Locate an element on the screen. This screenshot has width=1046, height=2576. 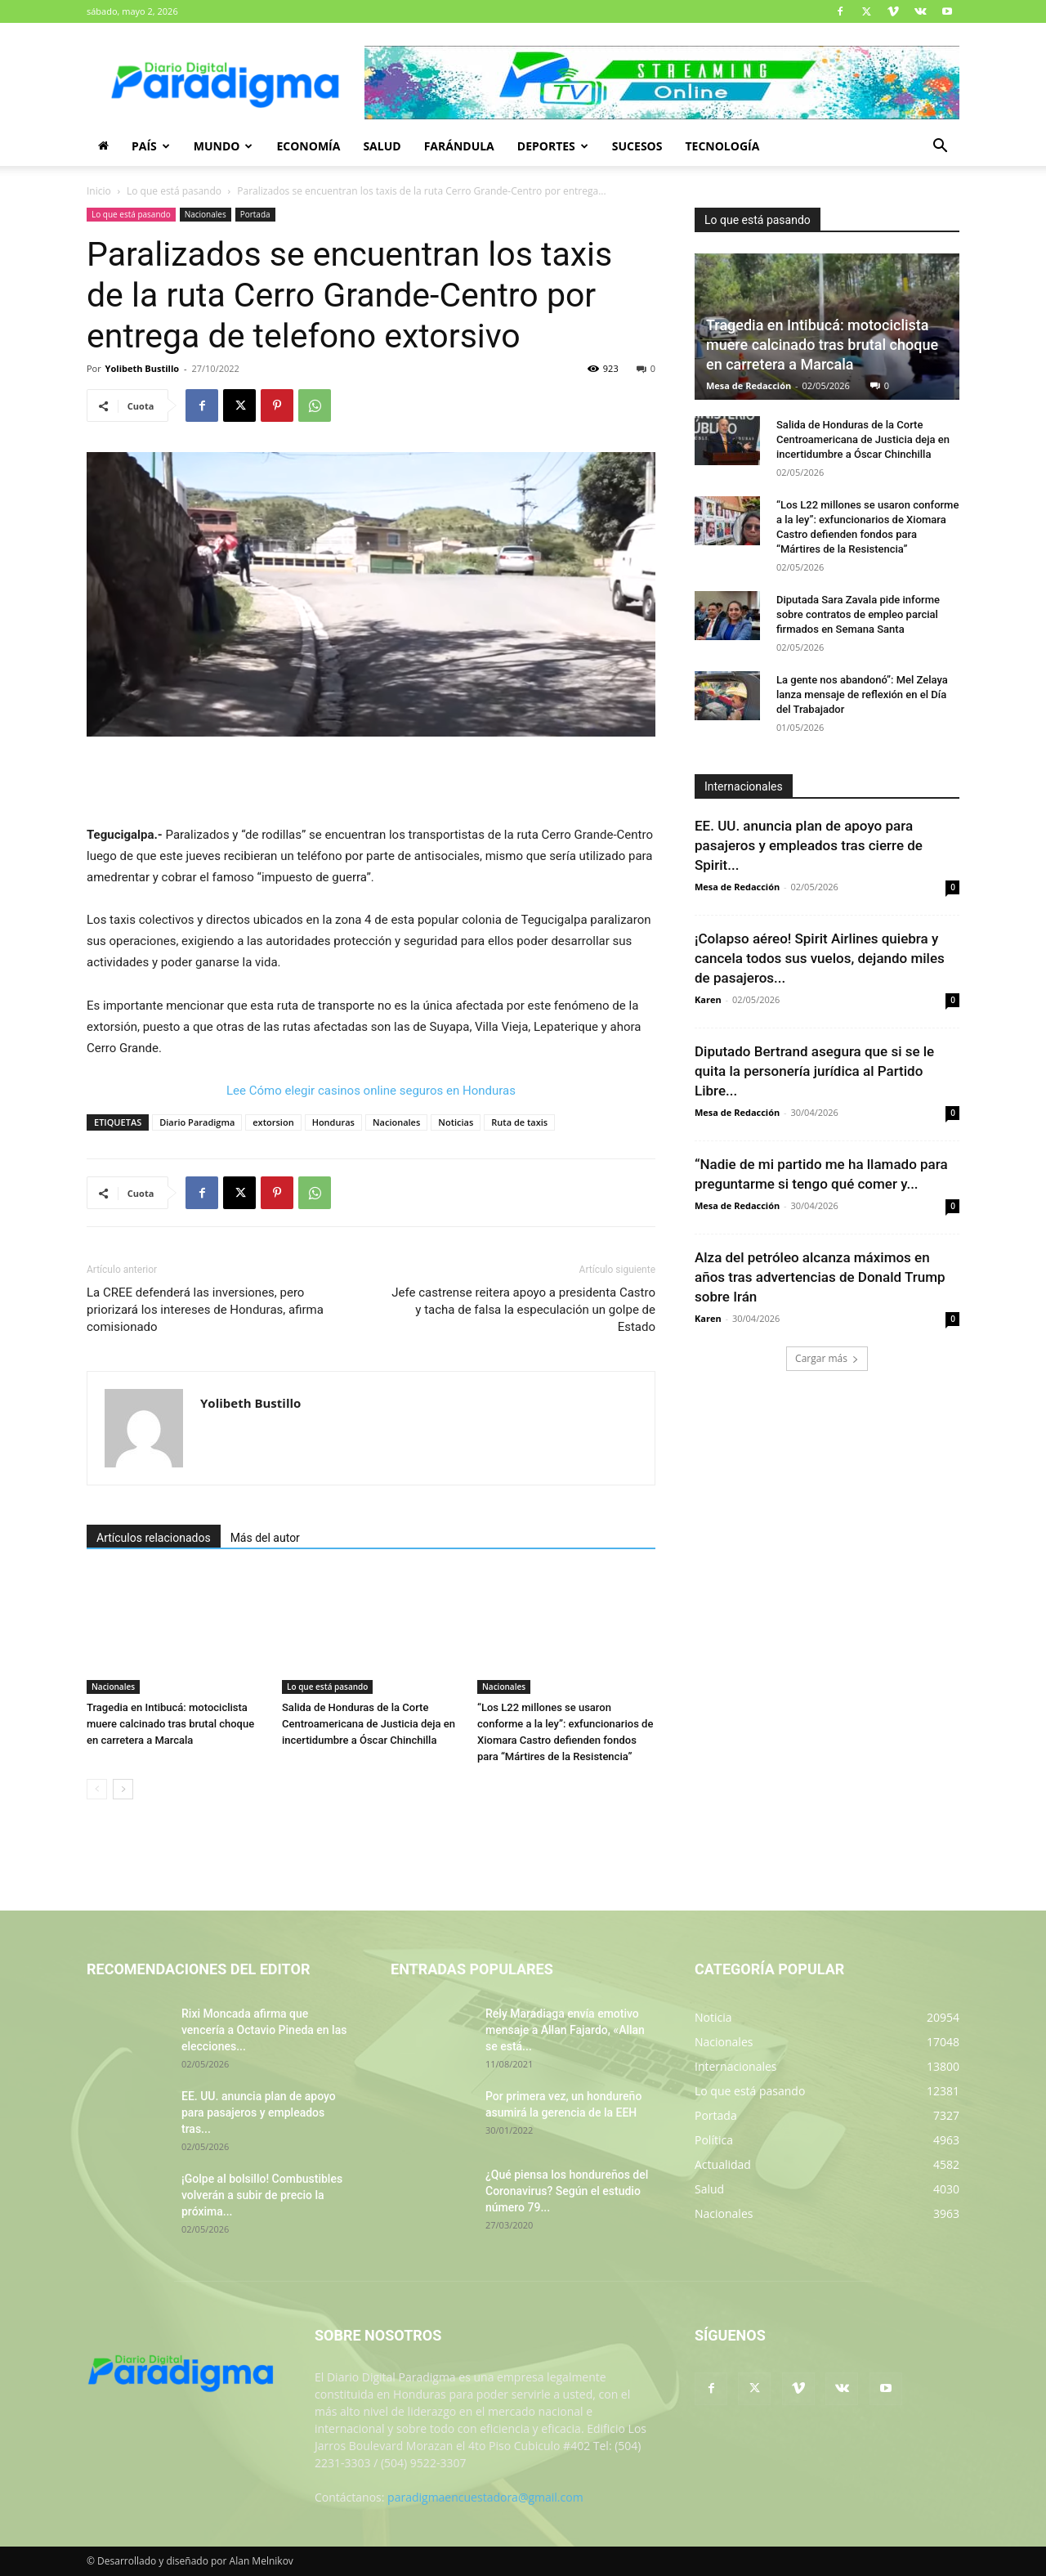
Yolibeth Bustillo is located at coordinates (142, 368).